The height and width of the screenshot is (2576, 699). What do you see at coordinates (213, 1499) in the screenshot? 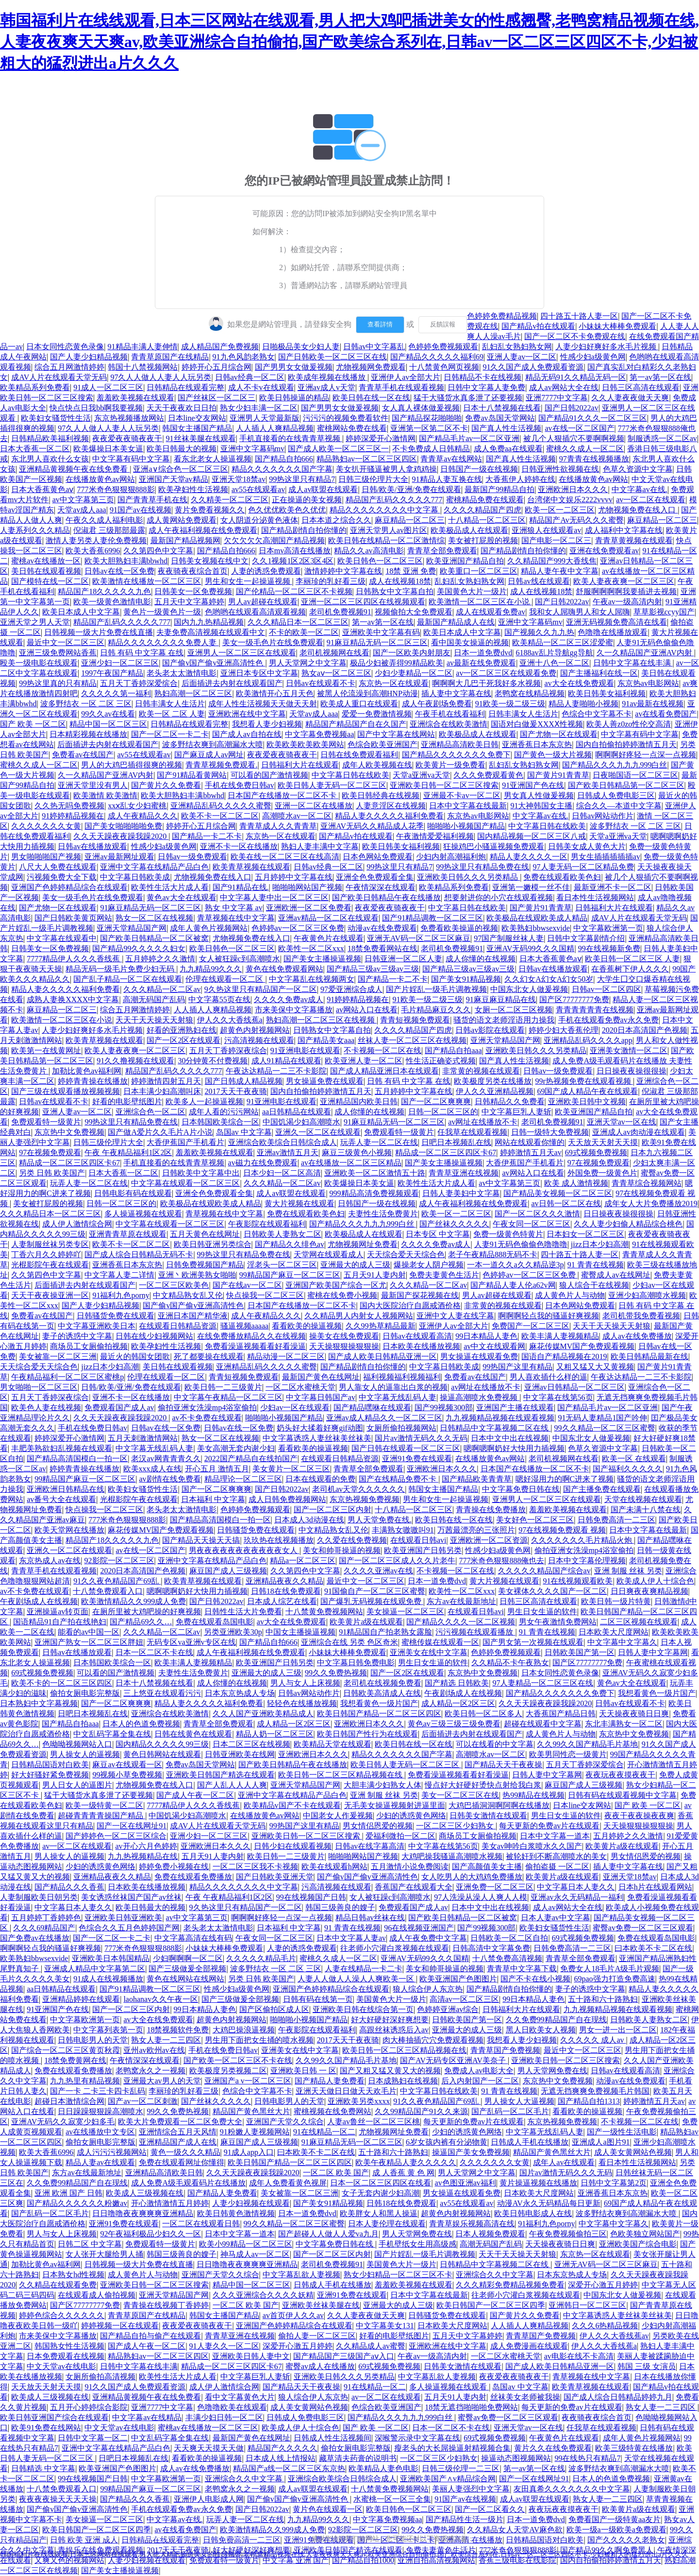
I see `日本福利 中文字幕` at bounding box center [213, 1499].